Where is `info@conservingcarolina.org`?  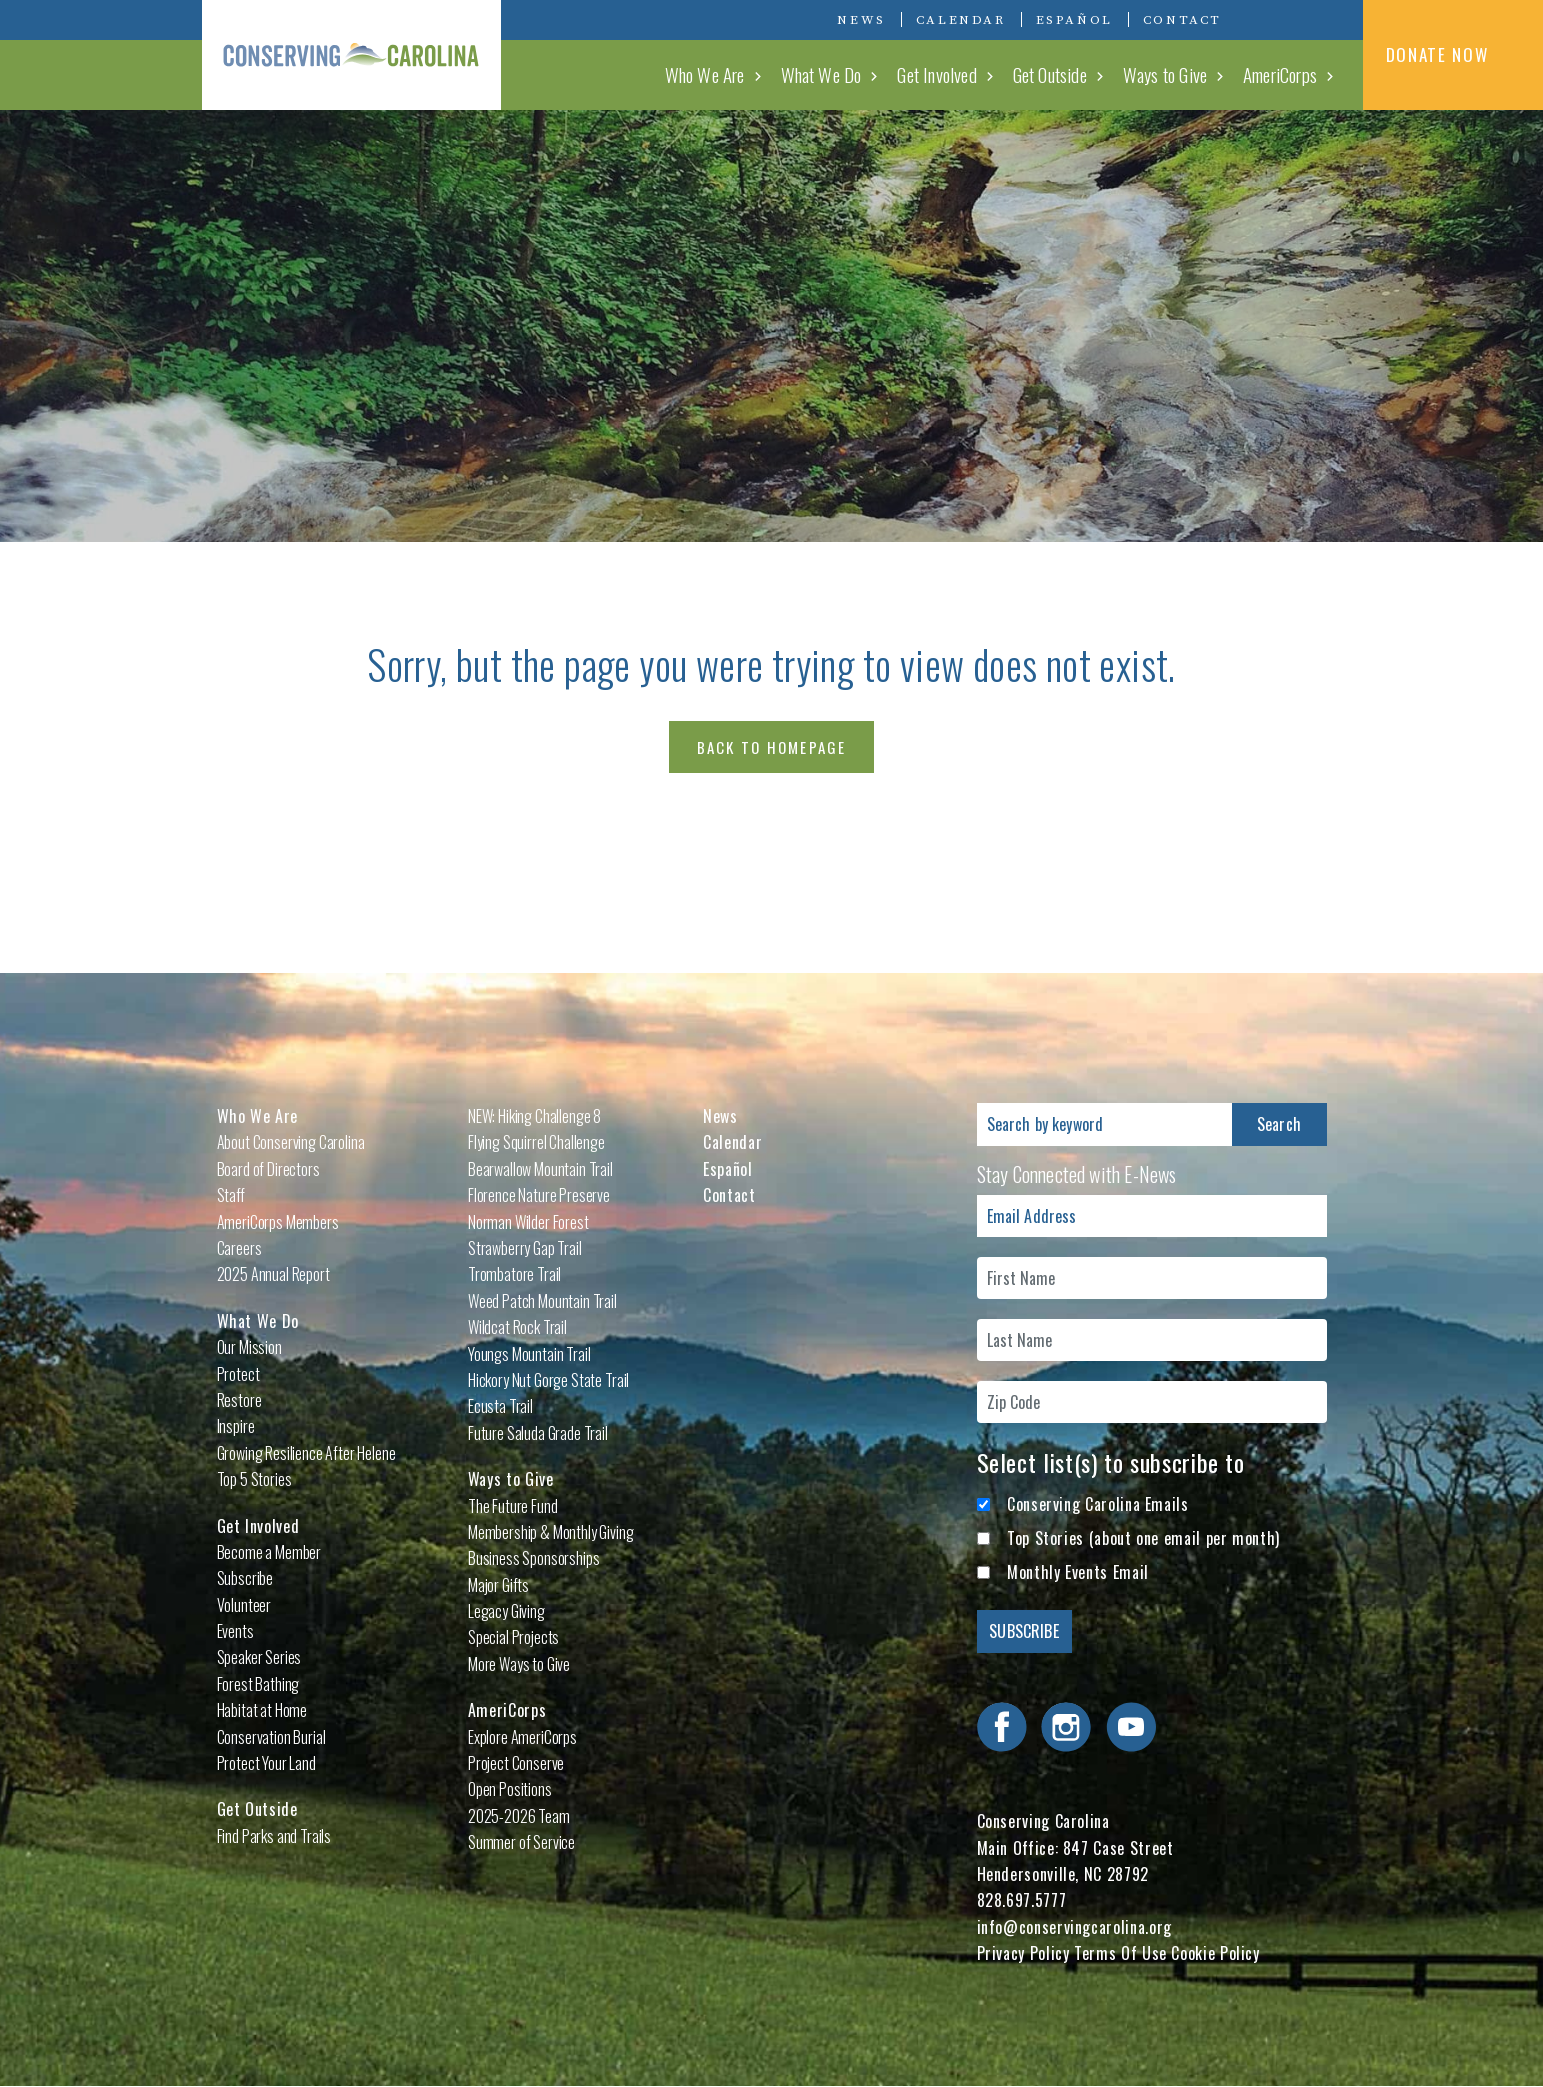 info@conservingcarolina.org is located at coordinates (1074, 1927).